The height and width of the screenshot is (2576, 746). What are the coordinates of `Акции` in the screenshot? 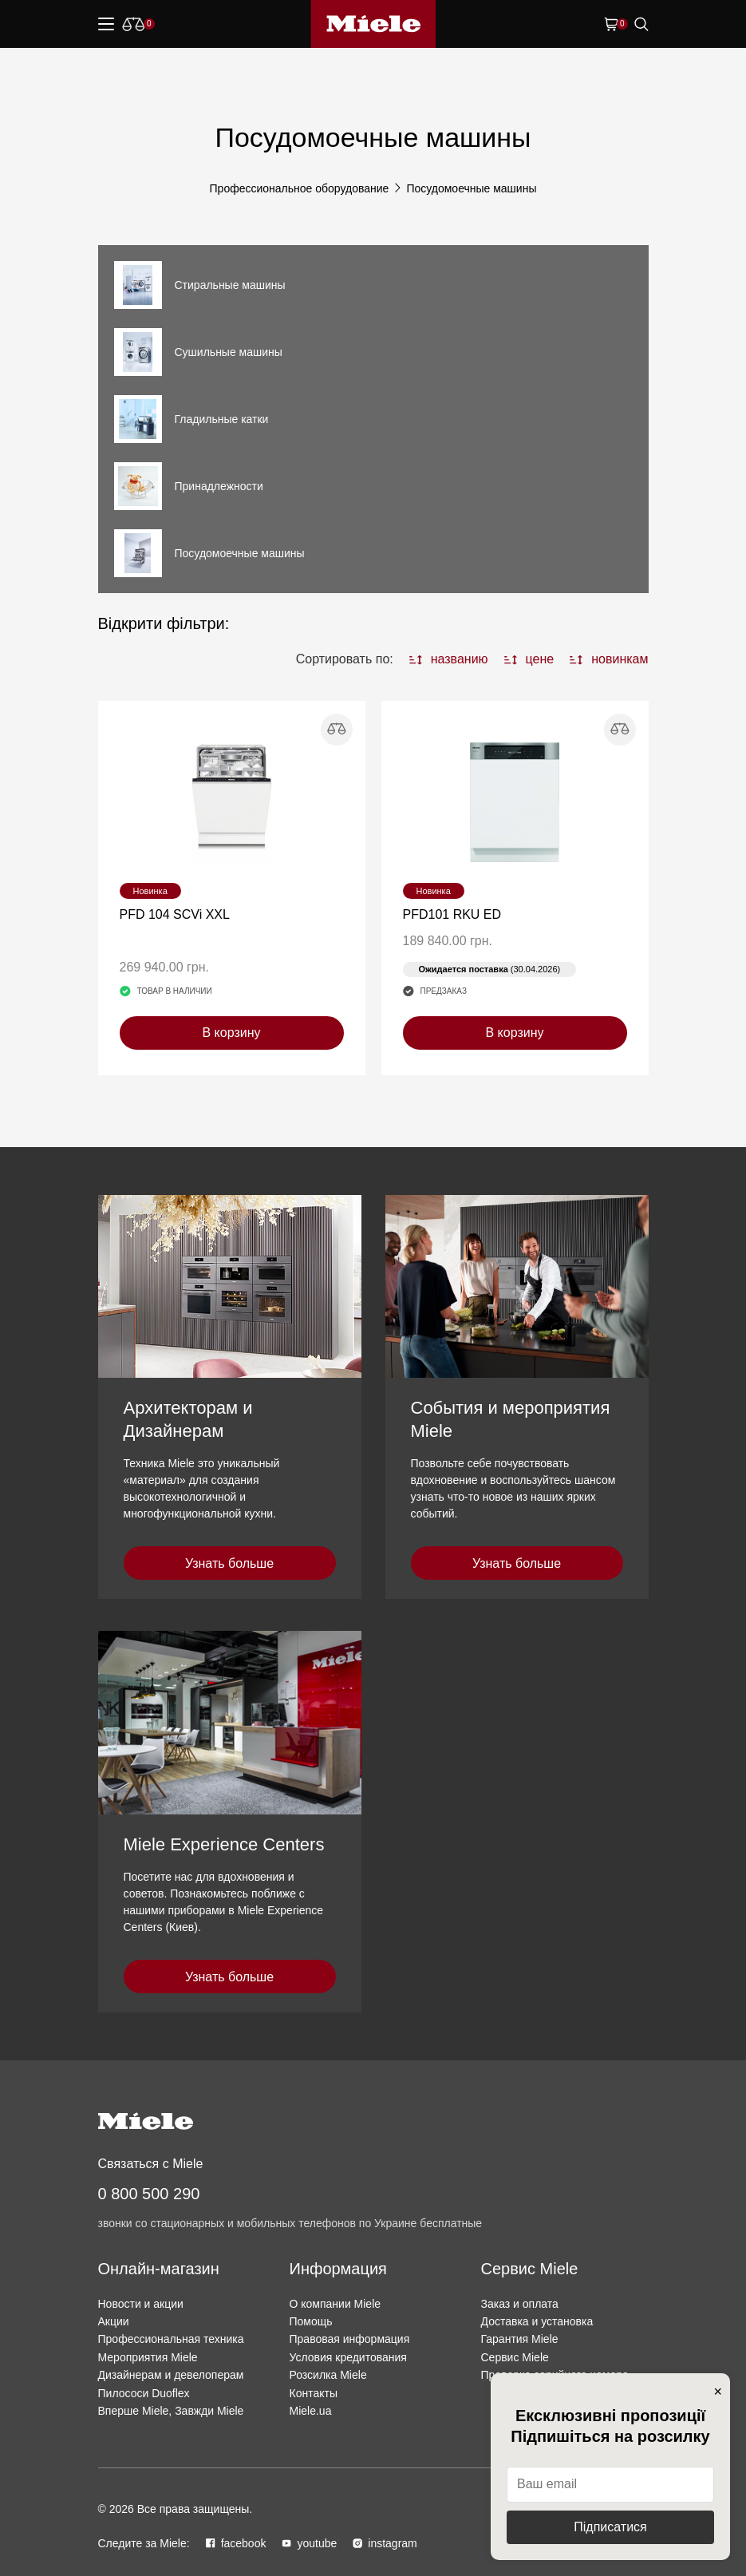 It's located at (113, 2321).